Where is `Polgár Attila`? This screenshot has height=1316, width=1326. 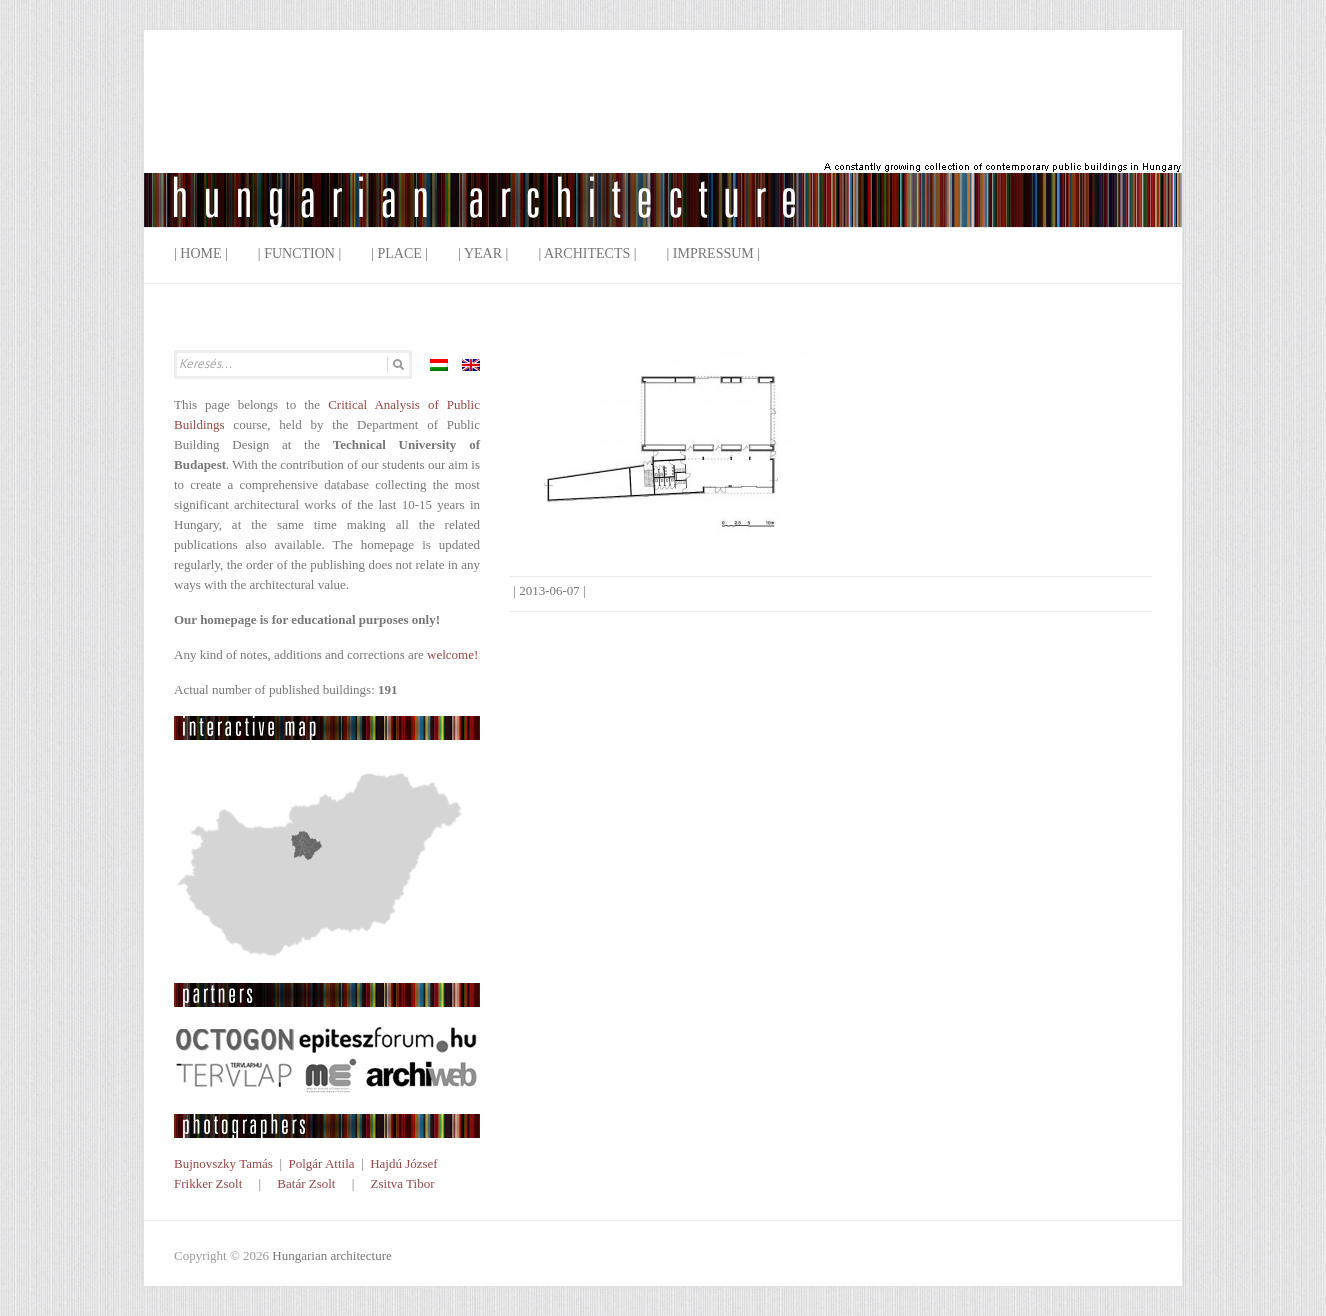 Polgár Attila is located at coordinates (321, 1163).